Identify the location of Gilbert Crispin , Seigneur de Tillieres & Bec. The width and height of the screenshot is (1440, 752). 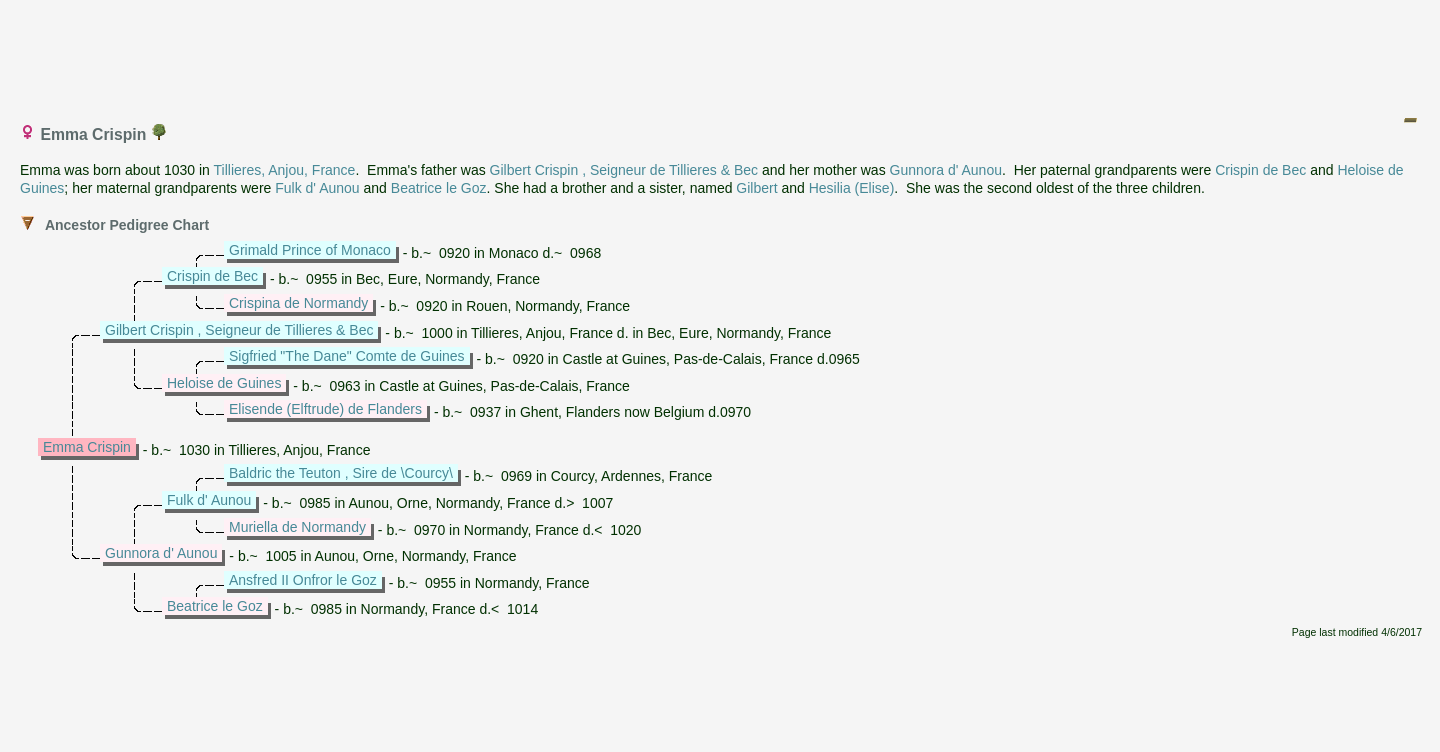
(624, 170).